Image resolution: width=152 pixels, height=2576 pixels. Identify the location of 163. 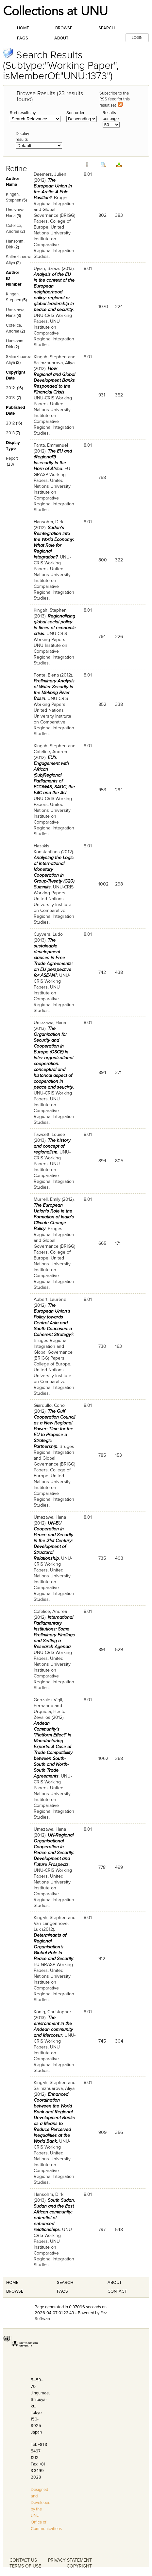
(118, 1346).